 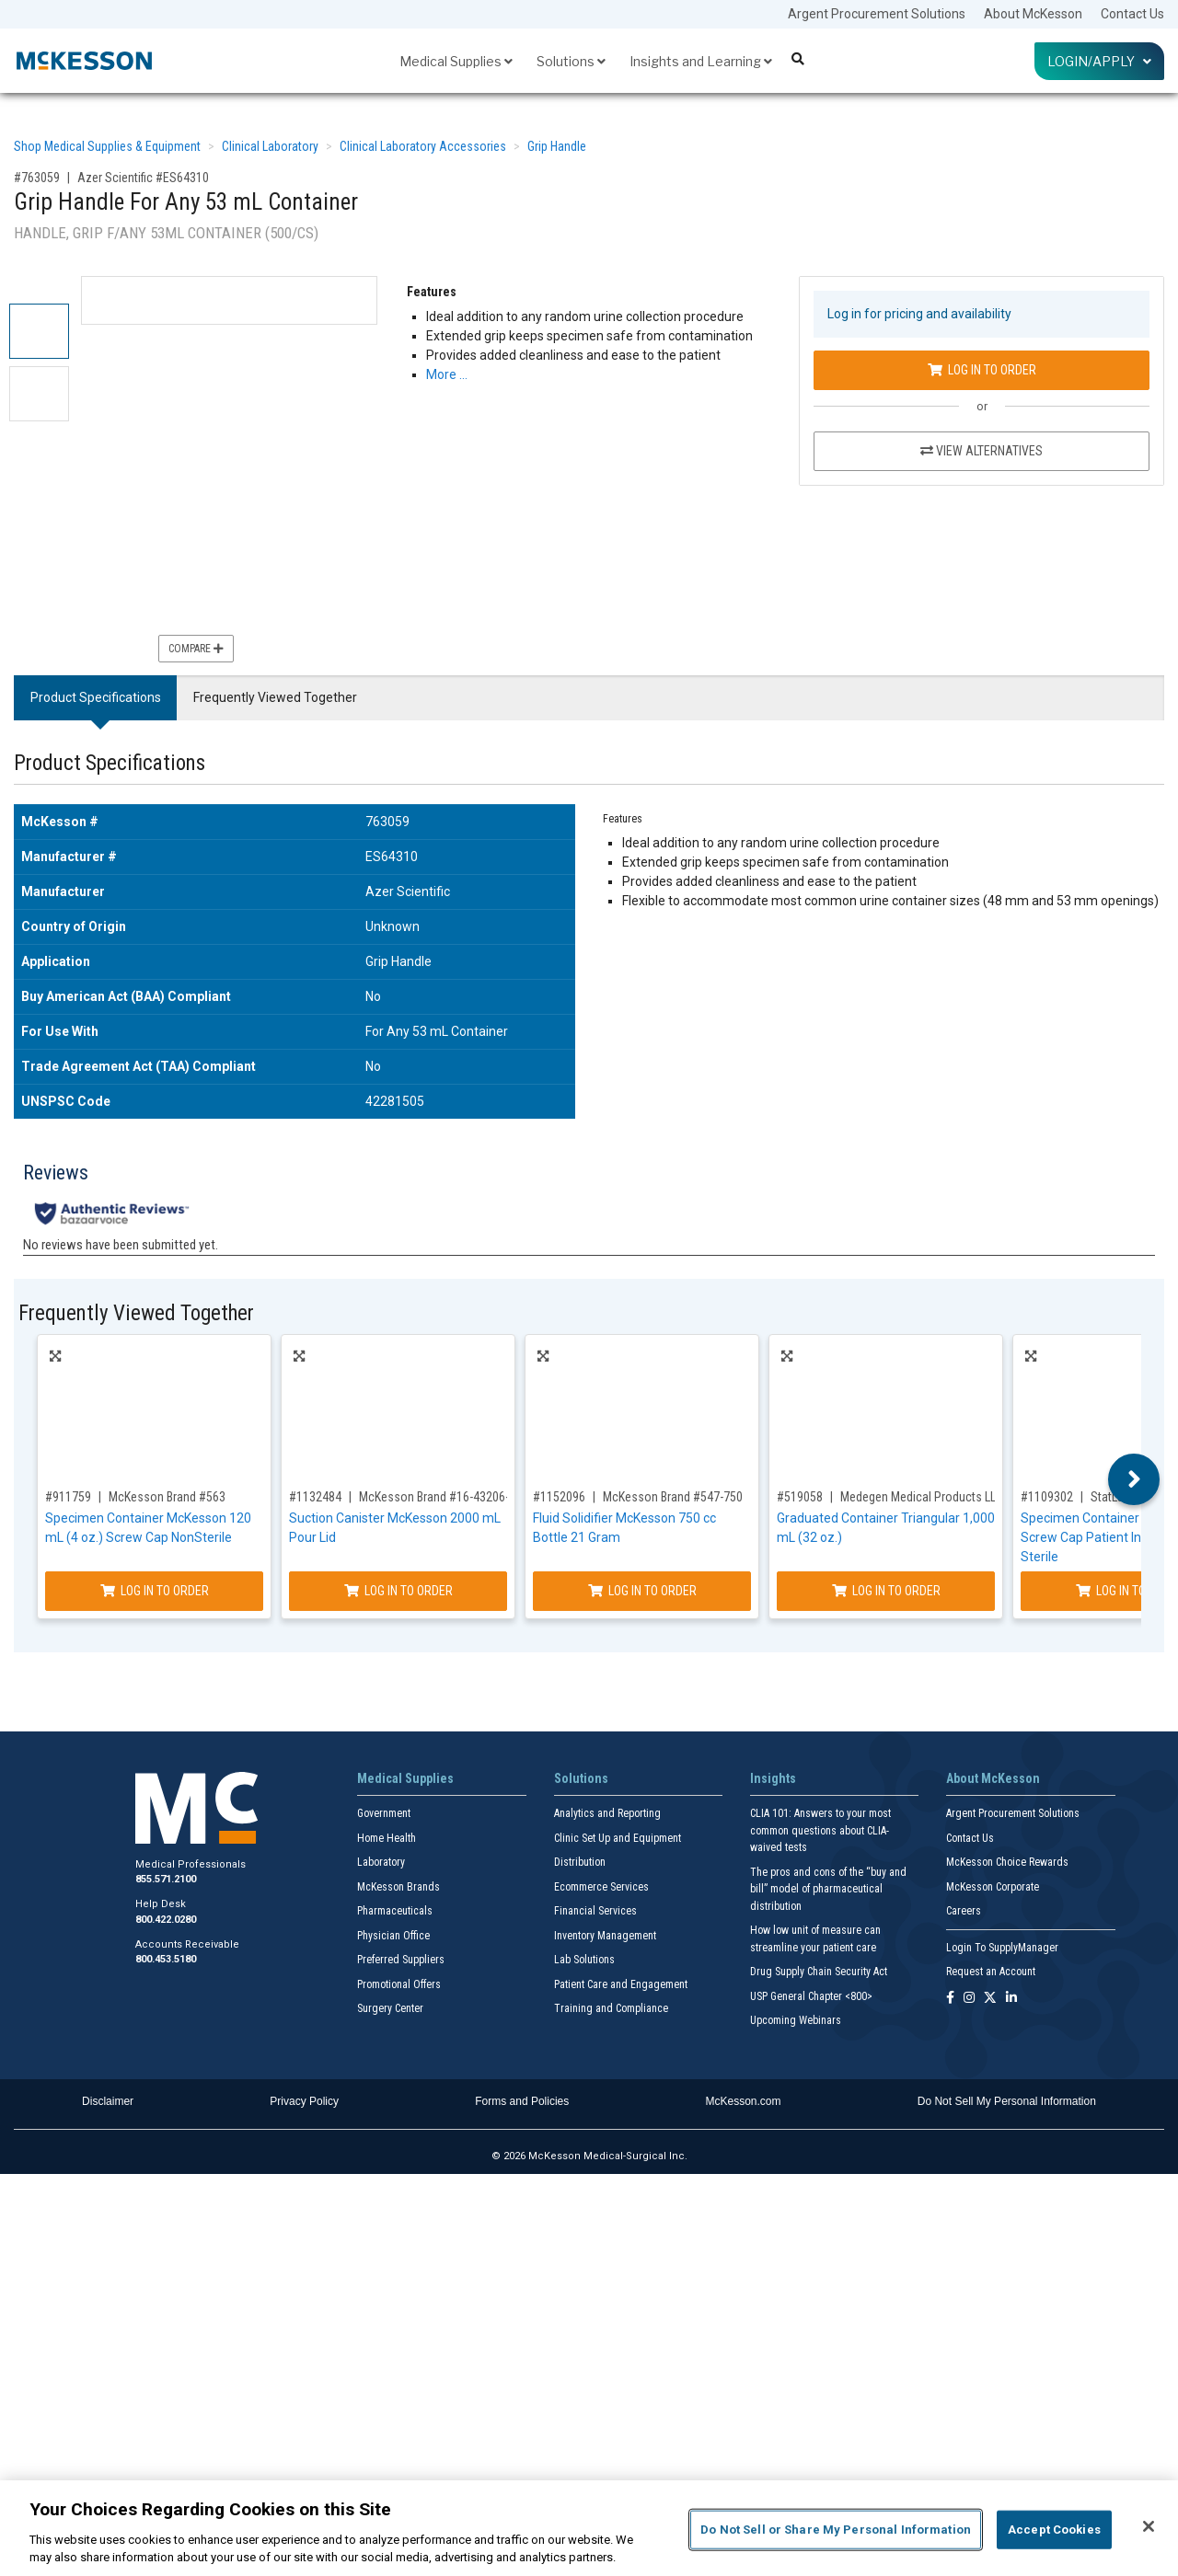 What do you see at coordinates (381, 1862) in the screenshot?
I see `Laboratory` at bounding box center [381, 1862].